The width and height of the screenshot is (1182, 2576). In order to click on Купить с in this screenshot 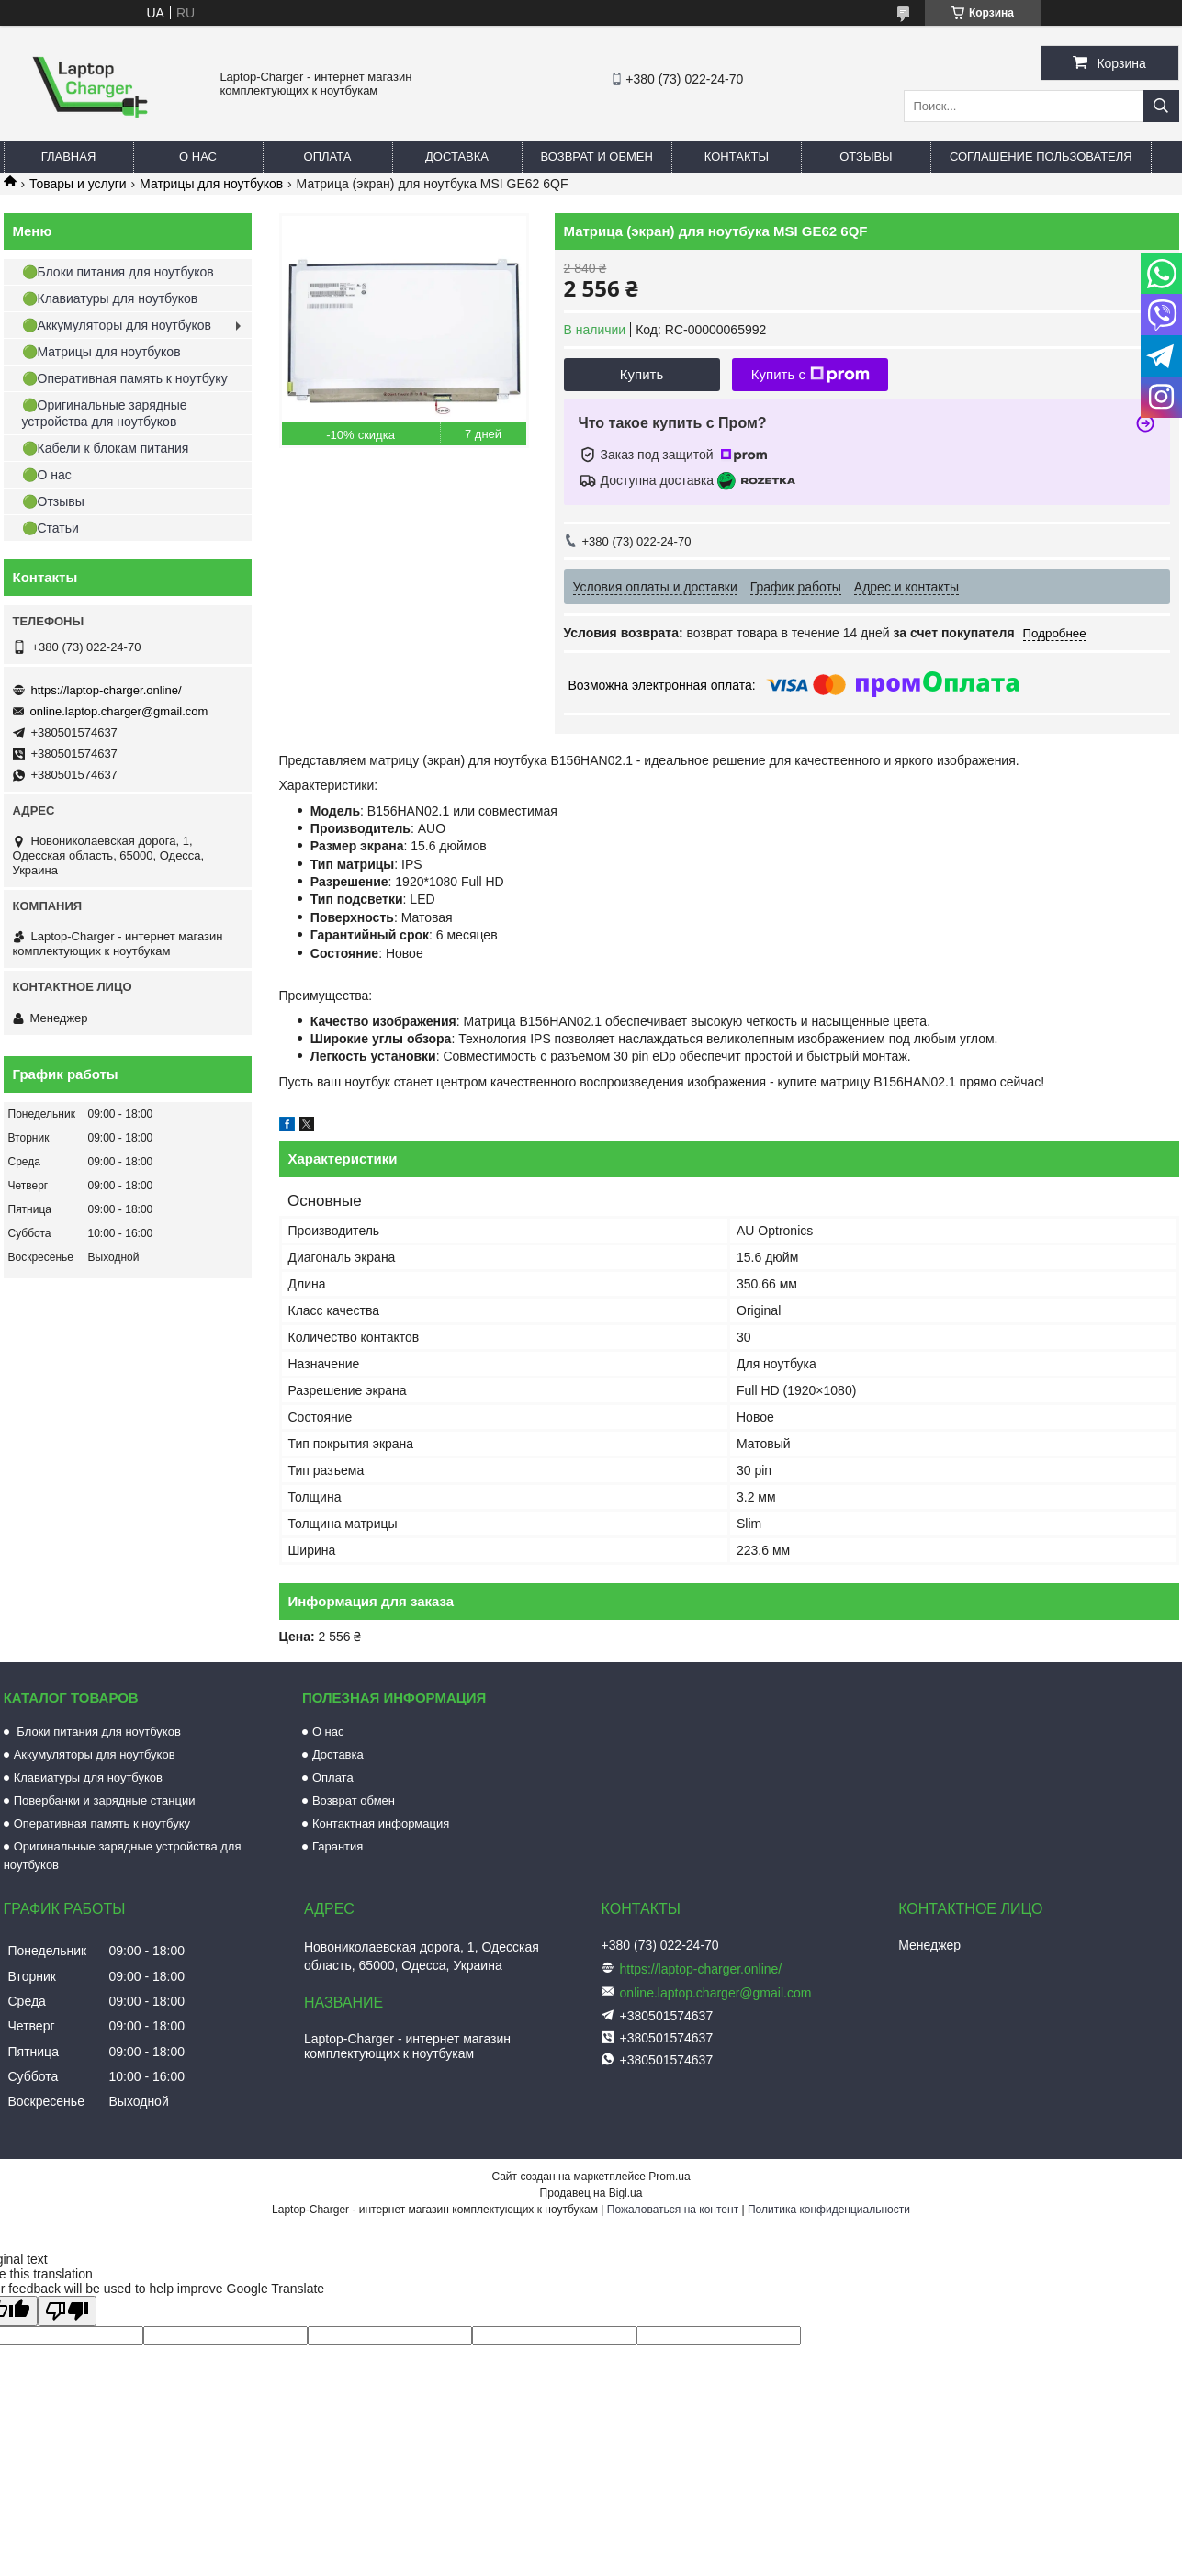, I will do `click(810, 374)`.